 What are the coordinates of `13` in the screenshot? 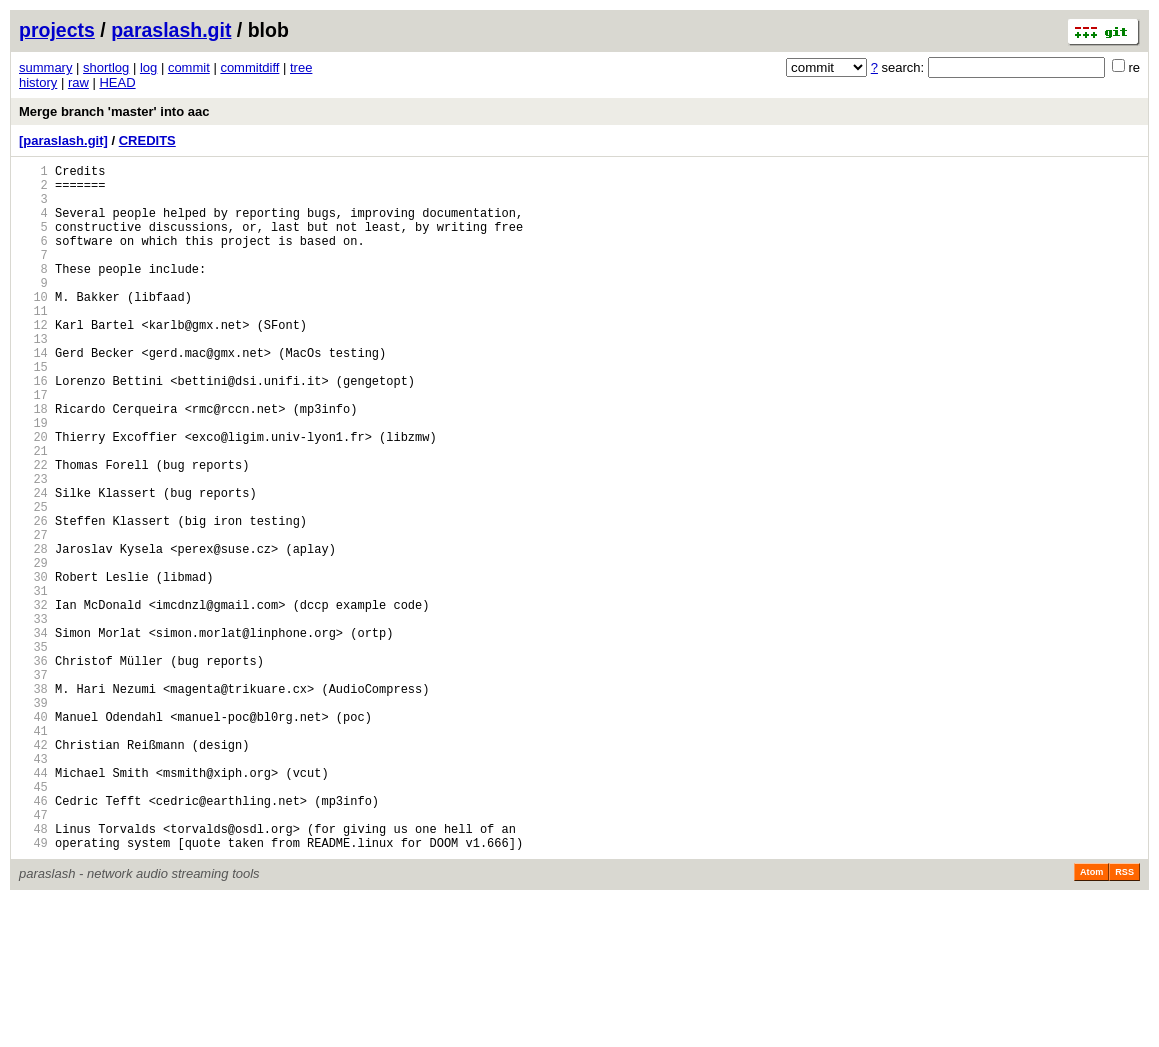 It's located at (33, 377).